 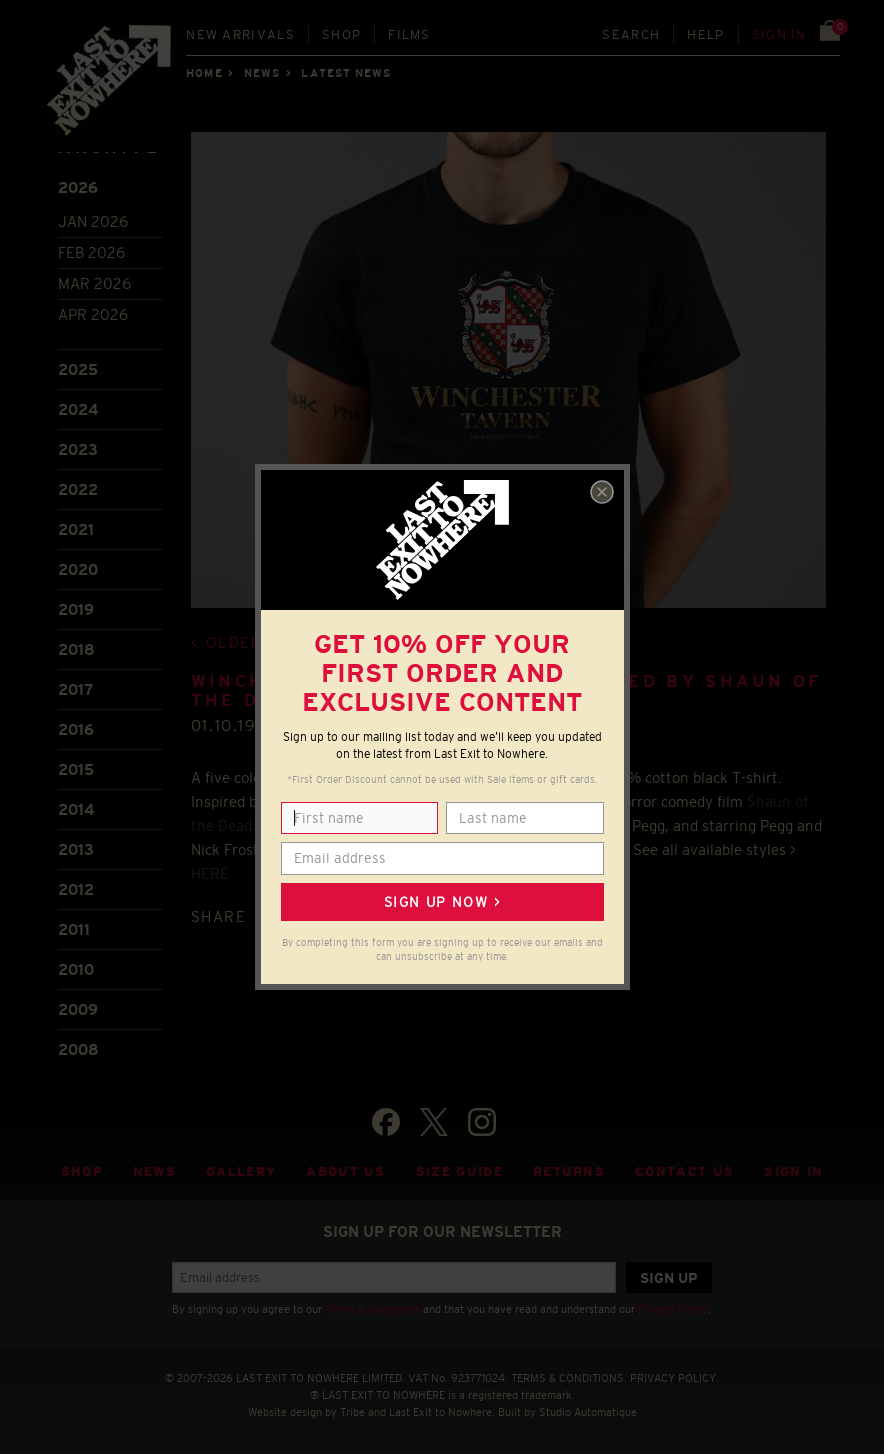 What do you see at coordinates (409, 34) in the screenshot?
I see `Films` at bounding box center [409, 34].